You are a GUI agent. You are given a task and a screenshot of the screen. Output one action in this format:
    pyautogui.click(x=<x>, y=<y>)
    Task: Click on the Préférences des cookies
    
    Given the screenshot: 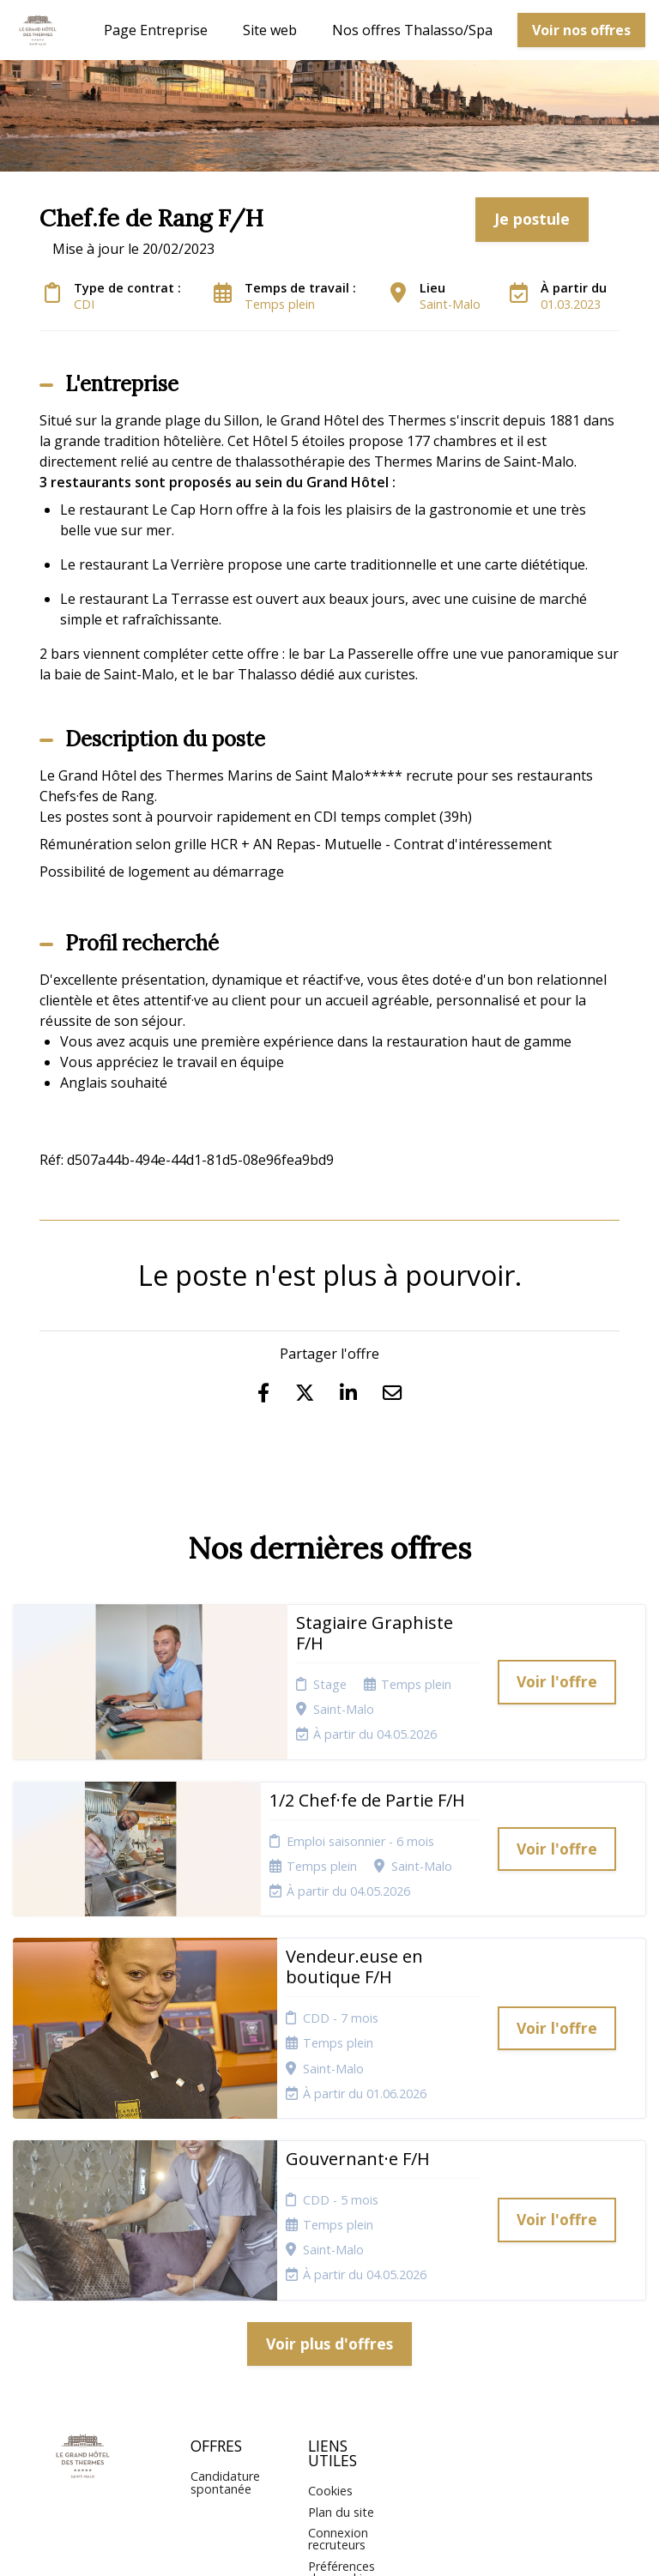 What is the action you would take?
    pyautogui.click(x=341, y=2381)
    